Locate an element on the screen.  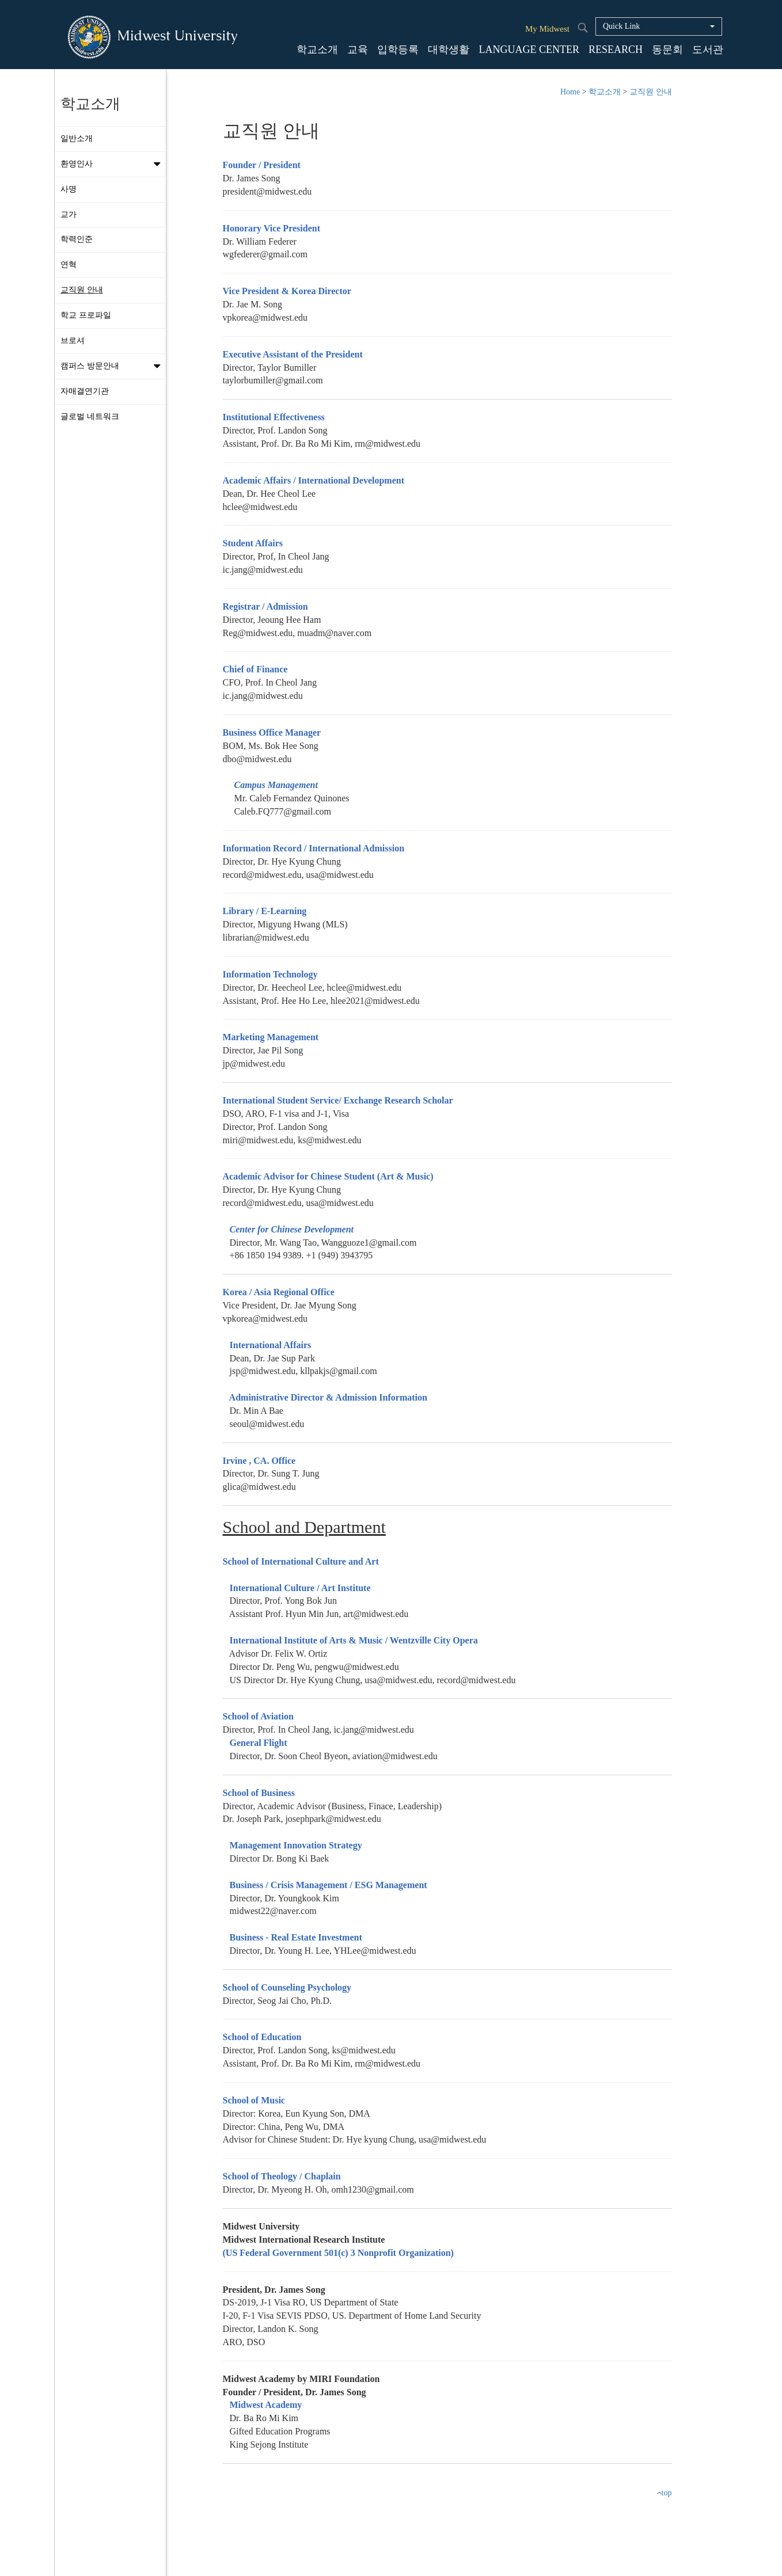
Home is located at coordinates (570, 91).